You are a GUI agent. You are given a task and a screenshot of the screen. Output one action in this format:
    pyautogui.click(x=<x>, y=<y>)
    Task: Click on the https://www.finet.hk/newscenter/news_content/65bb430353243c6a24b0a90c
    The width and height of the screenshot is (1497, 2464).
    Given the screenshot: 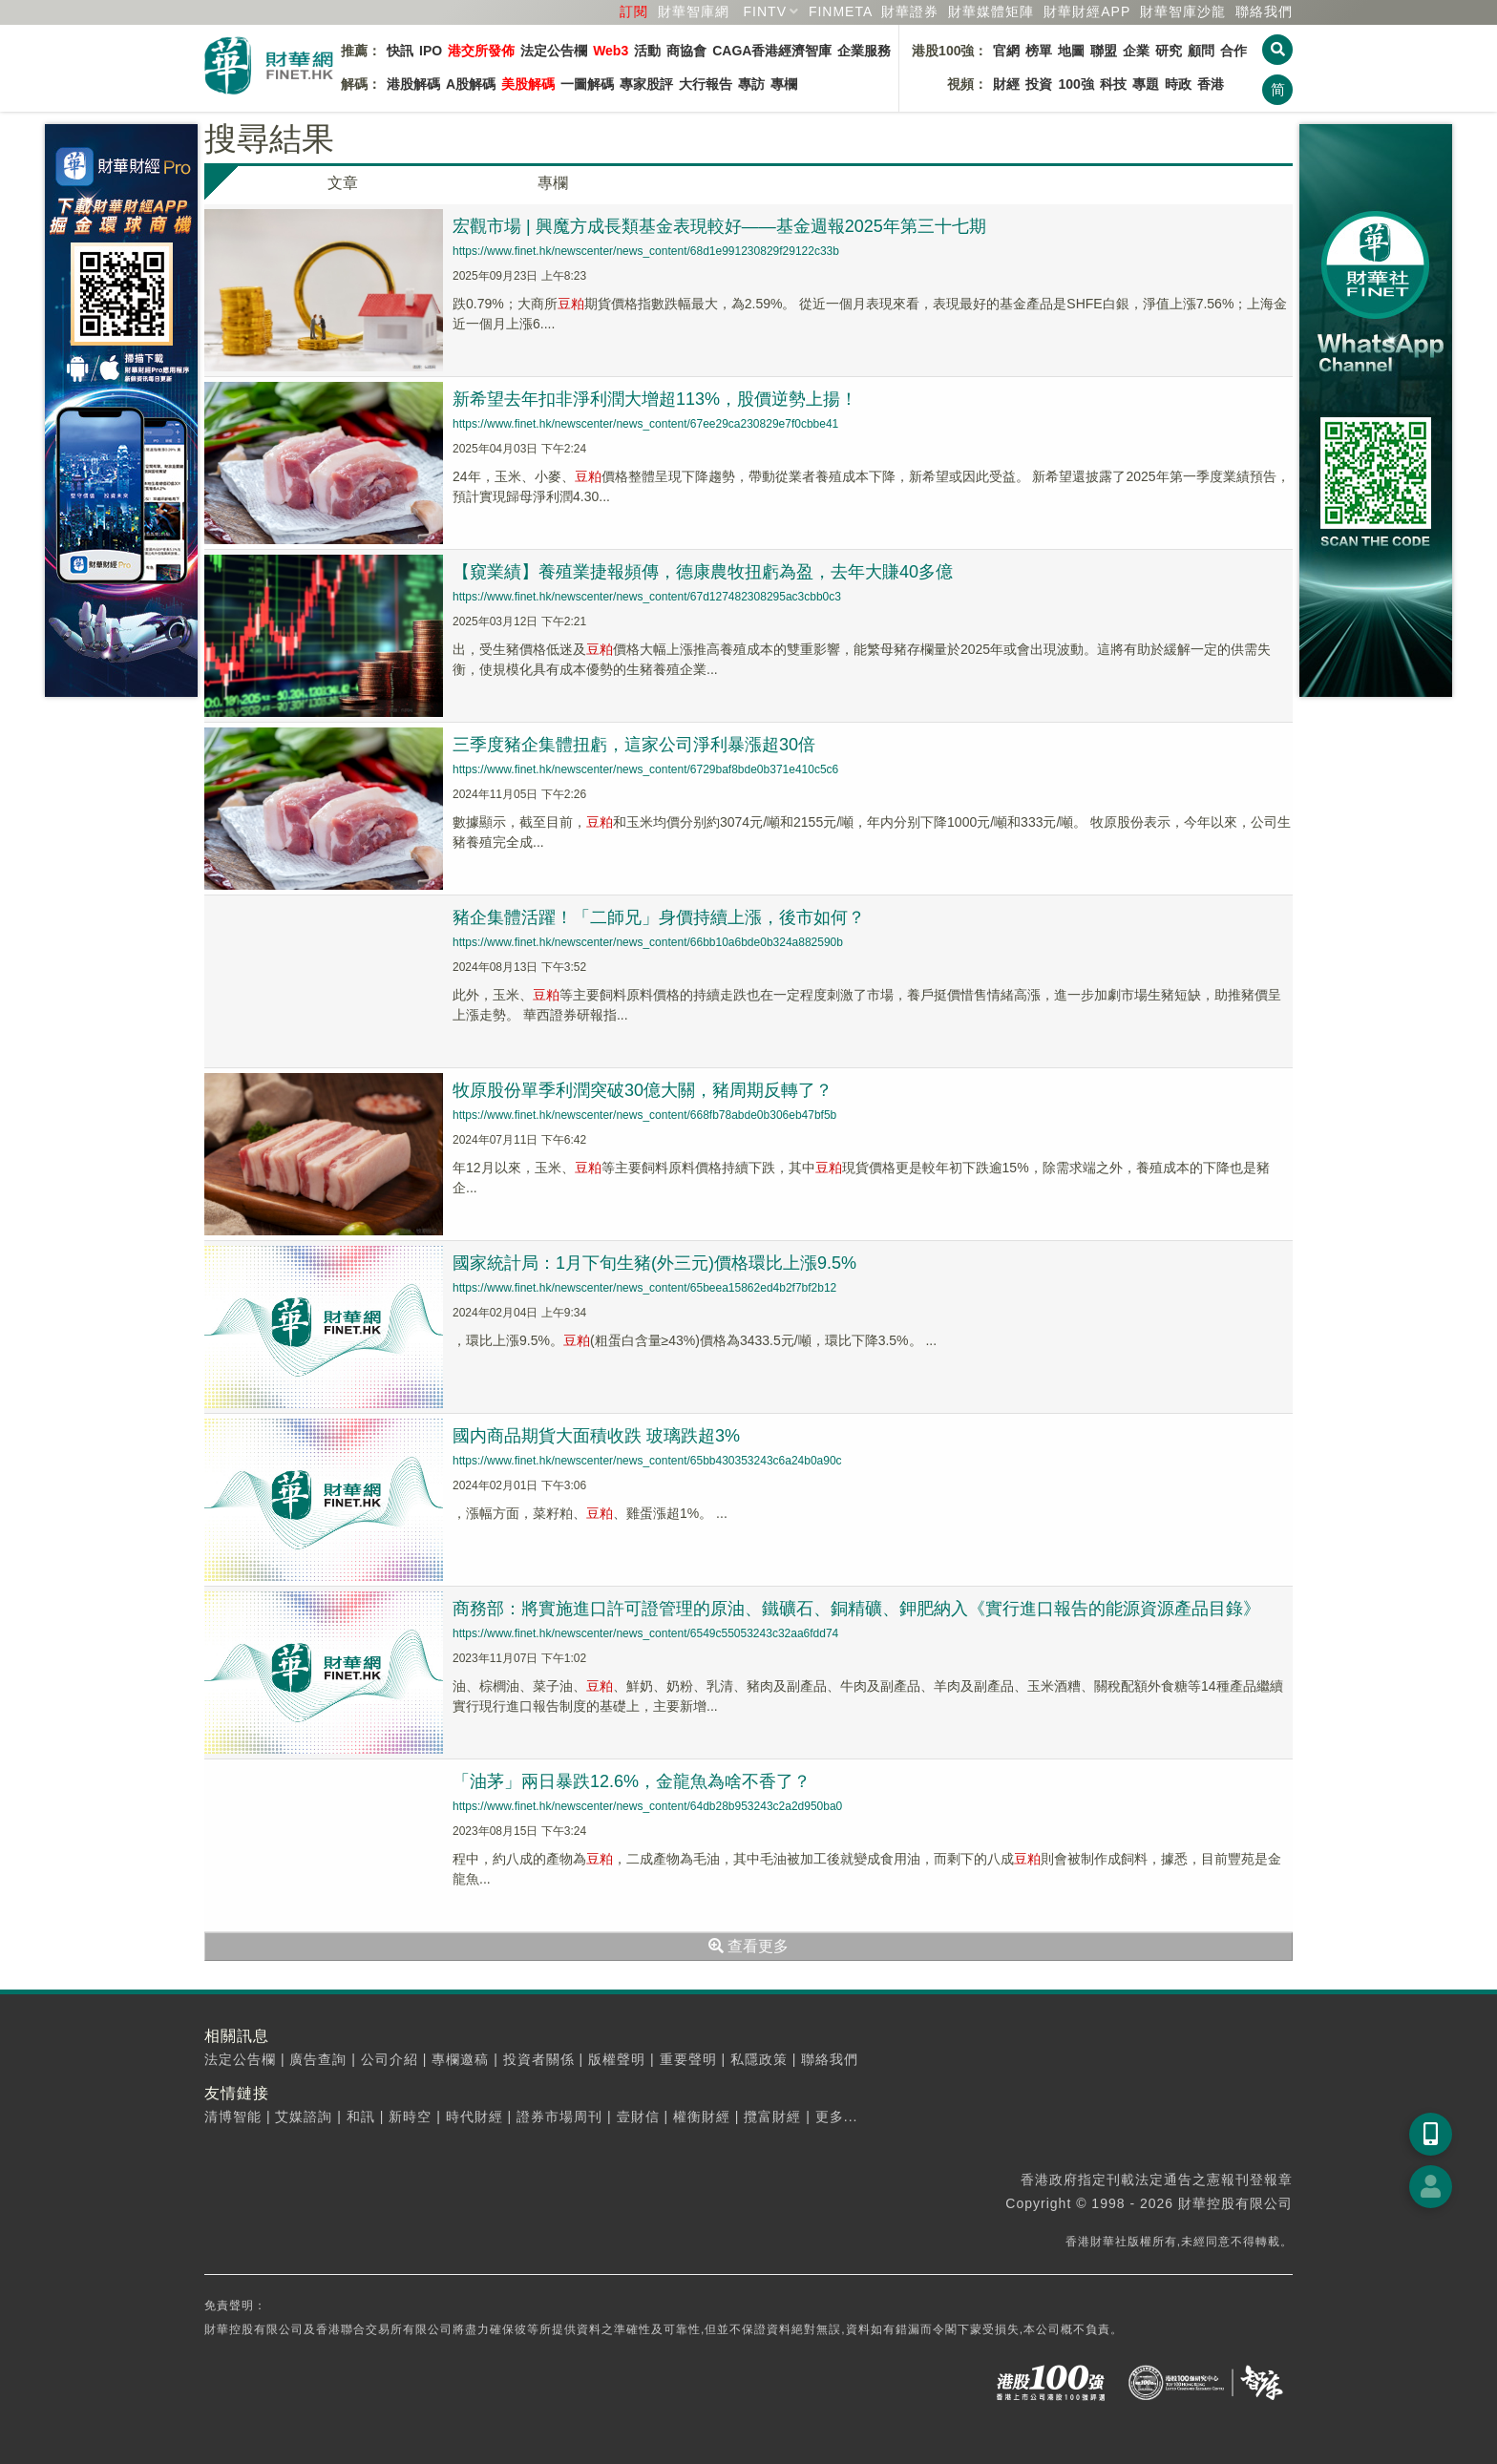 What is the action you would take?
    pyautogui.click(x=647, y=1460)
    